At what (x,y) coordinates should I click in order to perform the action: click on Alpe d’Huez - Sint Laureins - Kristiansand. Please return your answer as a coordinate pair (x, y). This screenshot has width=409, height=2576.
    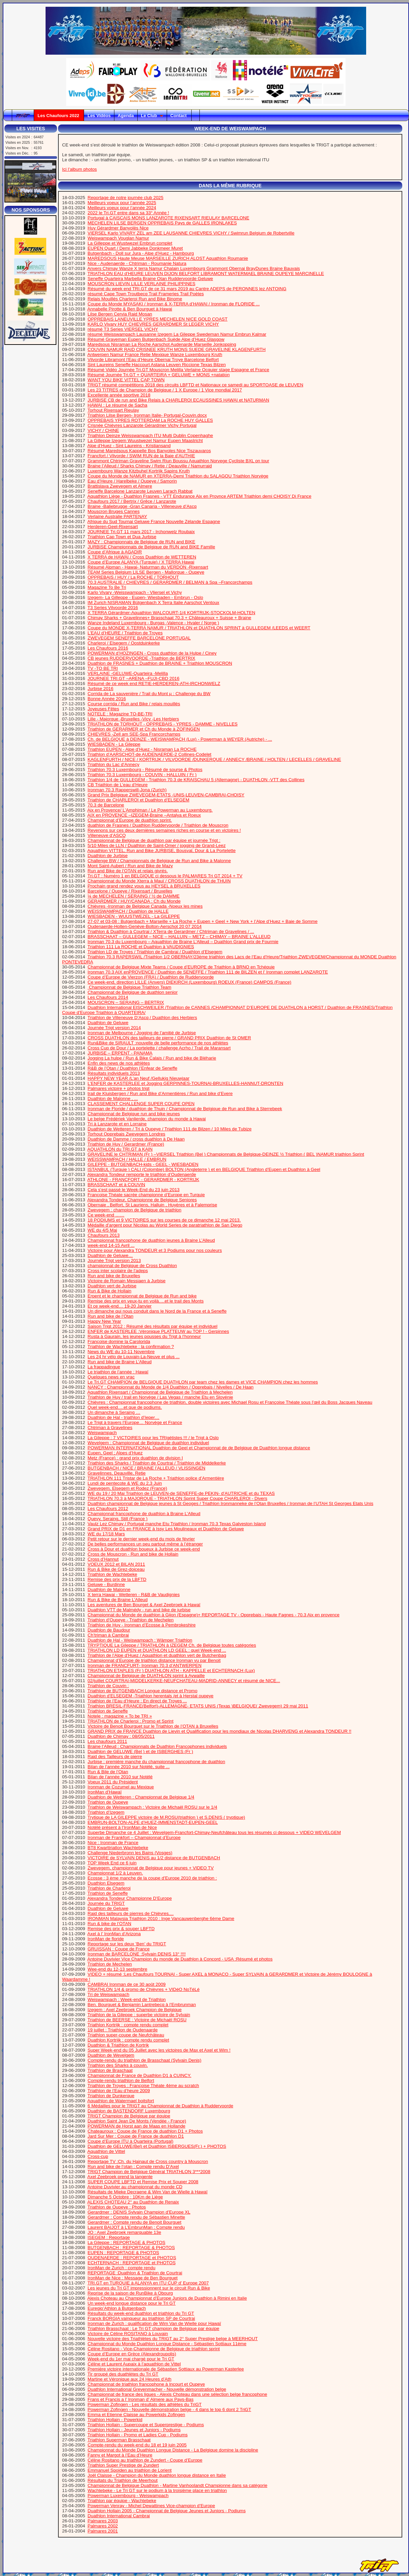
    Looking at the image, I should click on (129, 445).